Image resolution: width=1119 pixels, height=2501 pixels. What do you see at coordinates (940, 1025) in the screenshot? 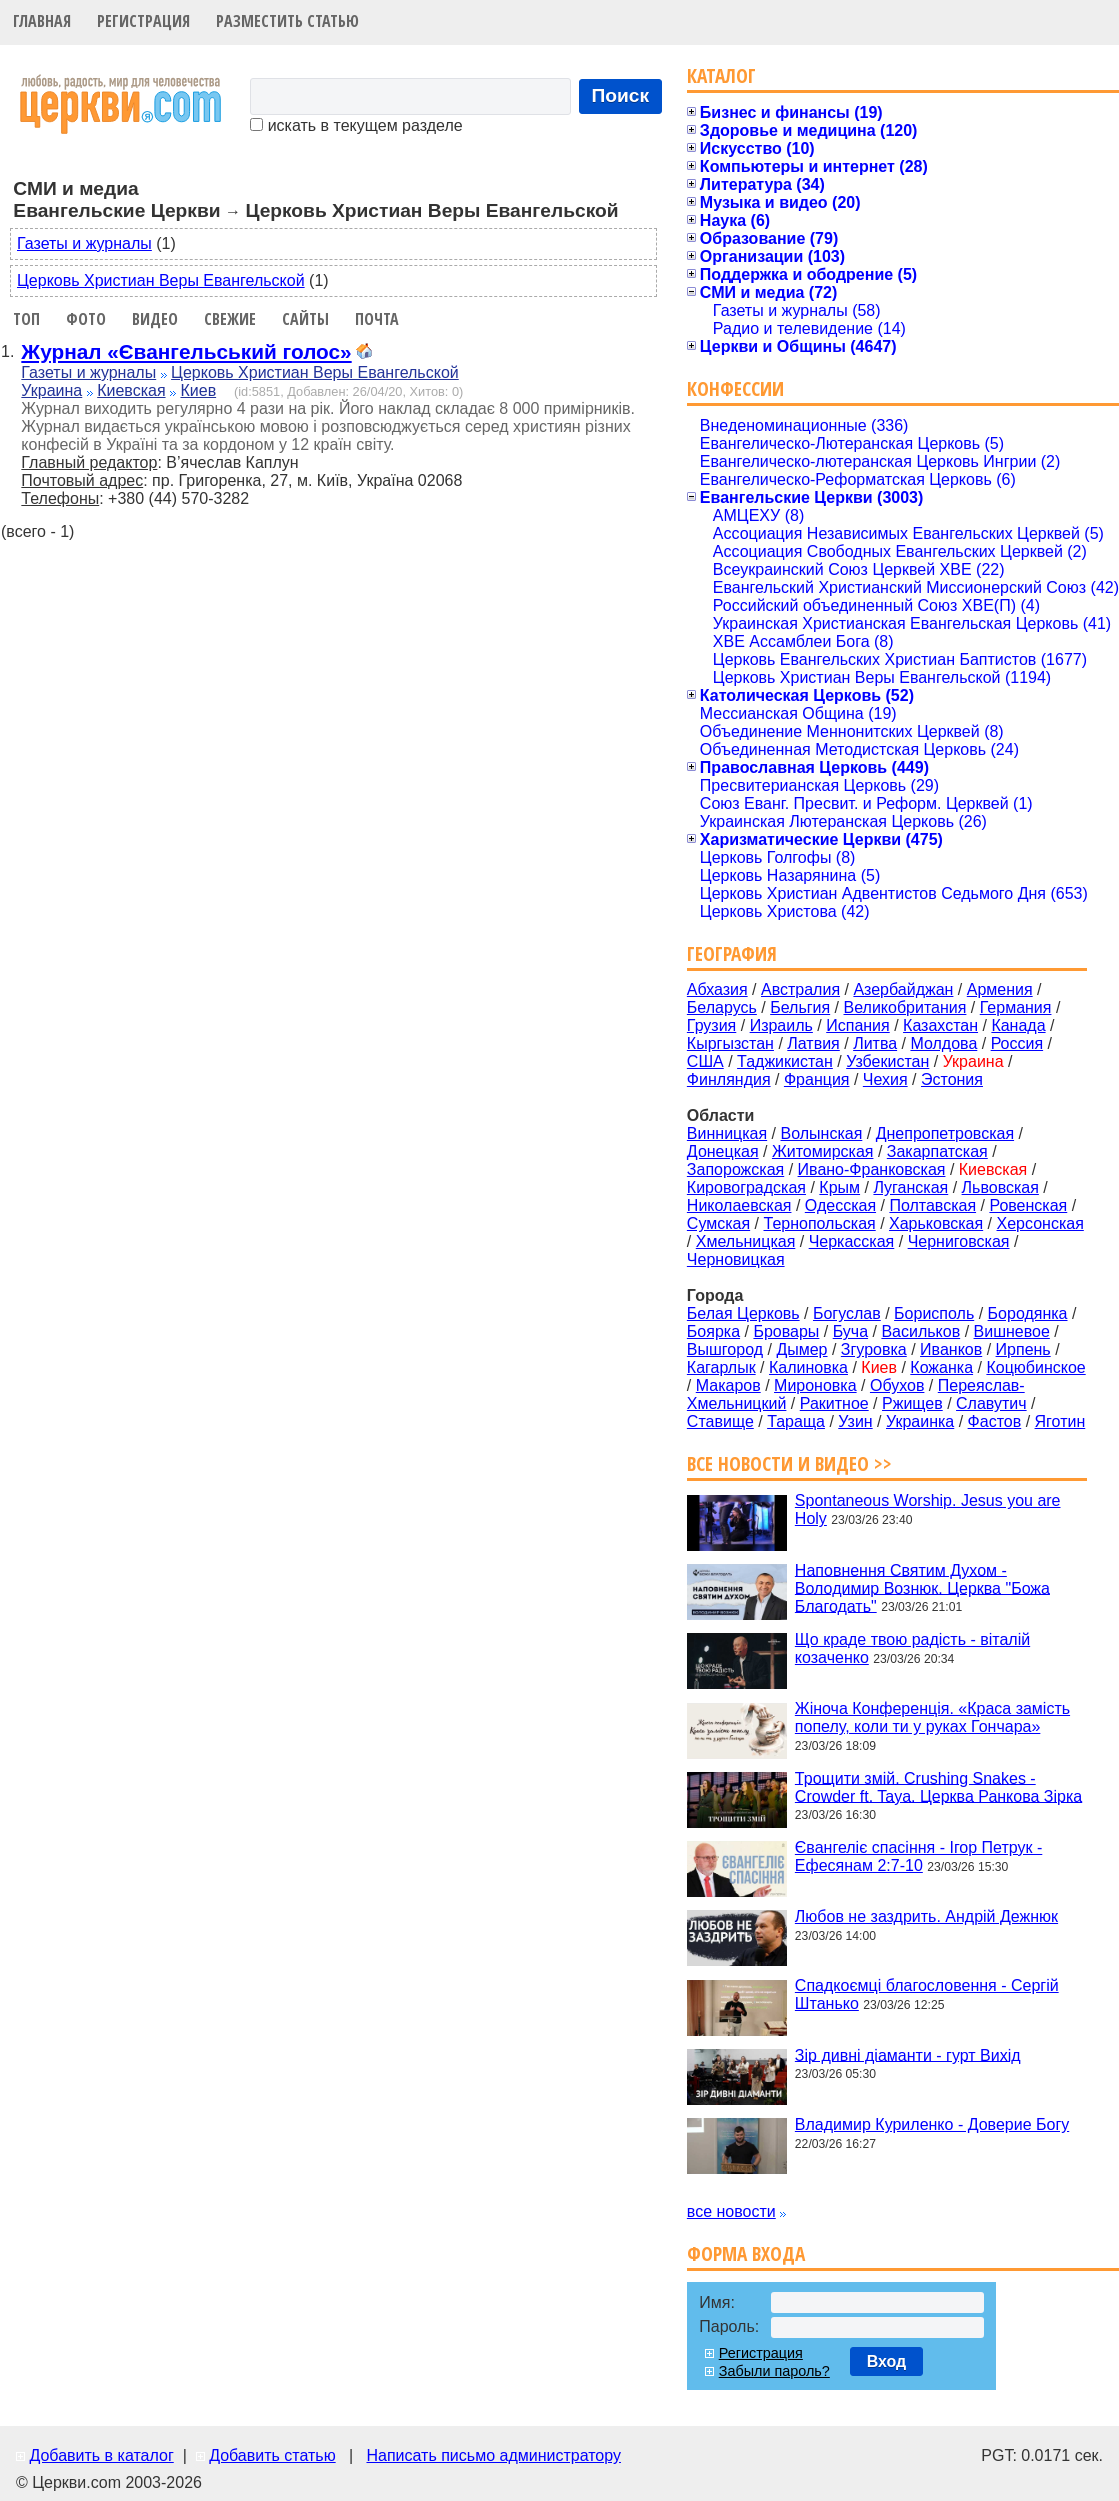
I see `Казахстан` at bounding box center [940, 1025].